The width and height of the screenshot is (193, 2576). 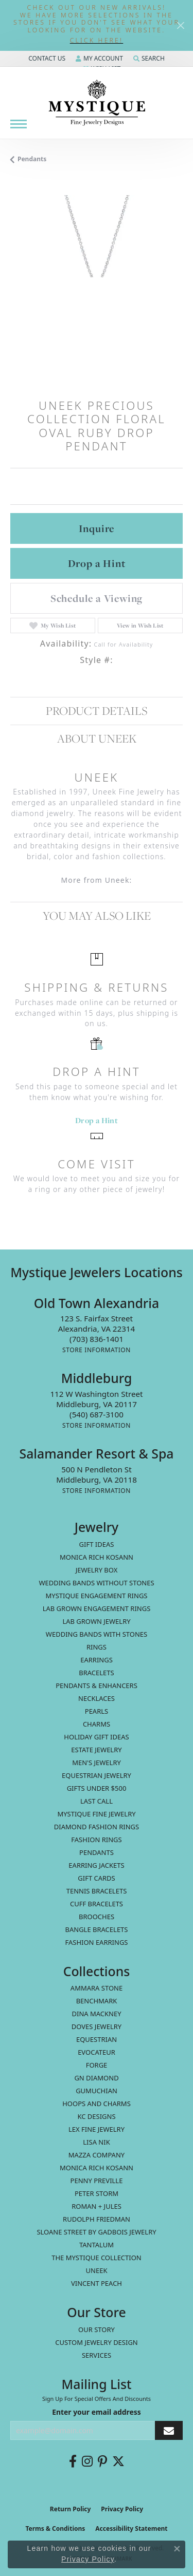 What do you see at coordinates (97, 1595) in the screenshot?
I see `Mystique Engagement Rings [menuitem]` at bounding box center [97, 1595].